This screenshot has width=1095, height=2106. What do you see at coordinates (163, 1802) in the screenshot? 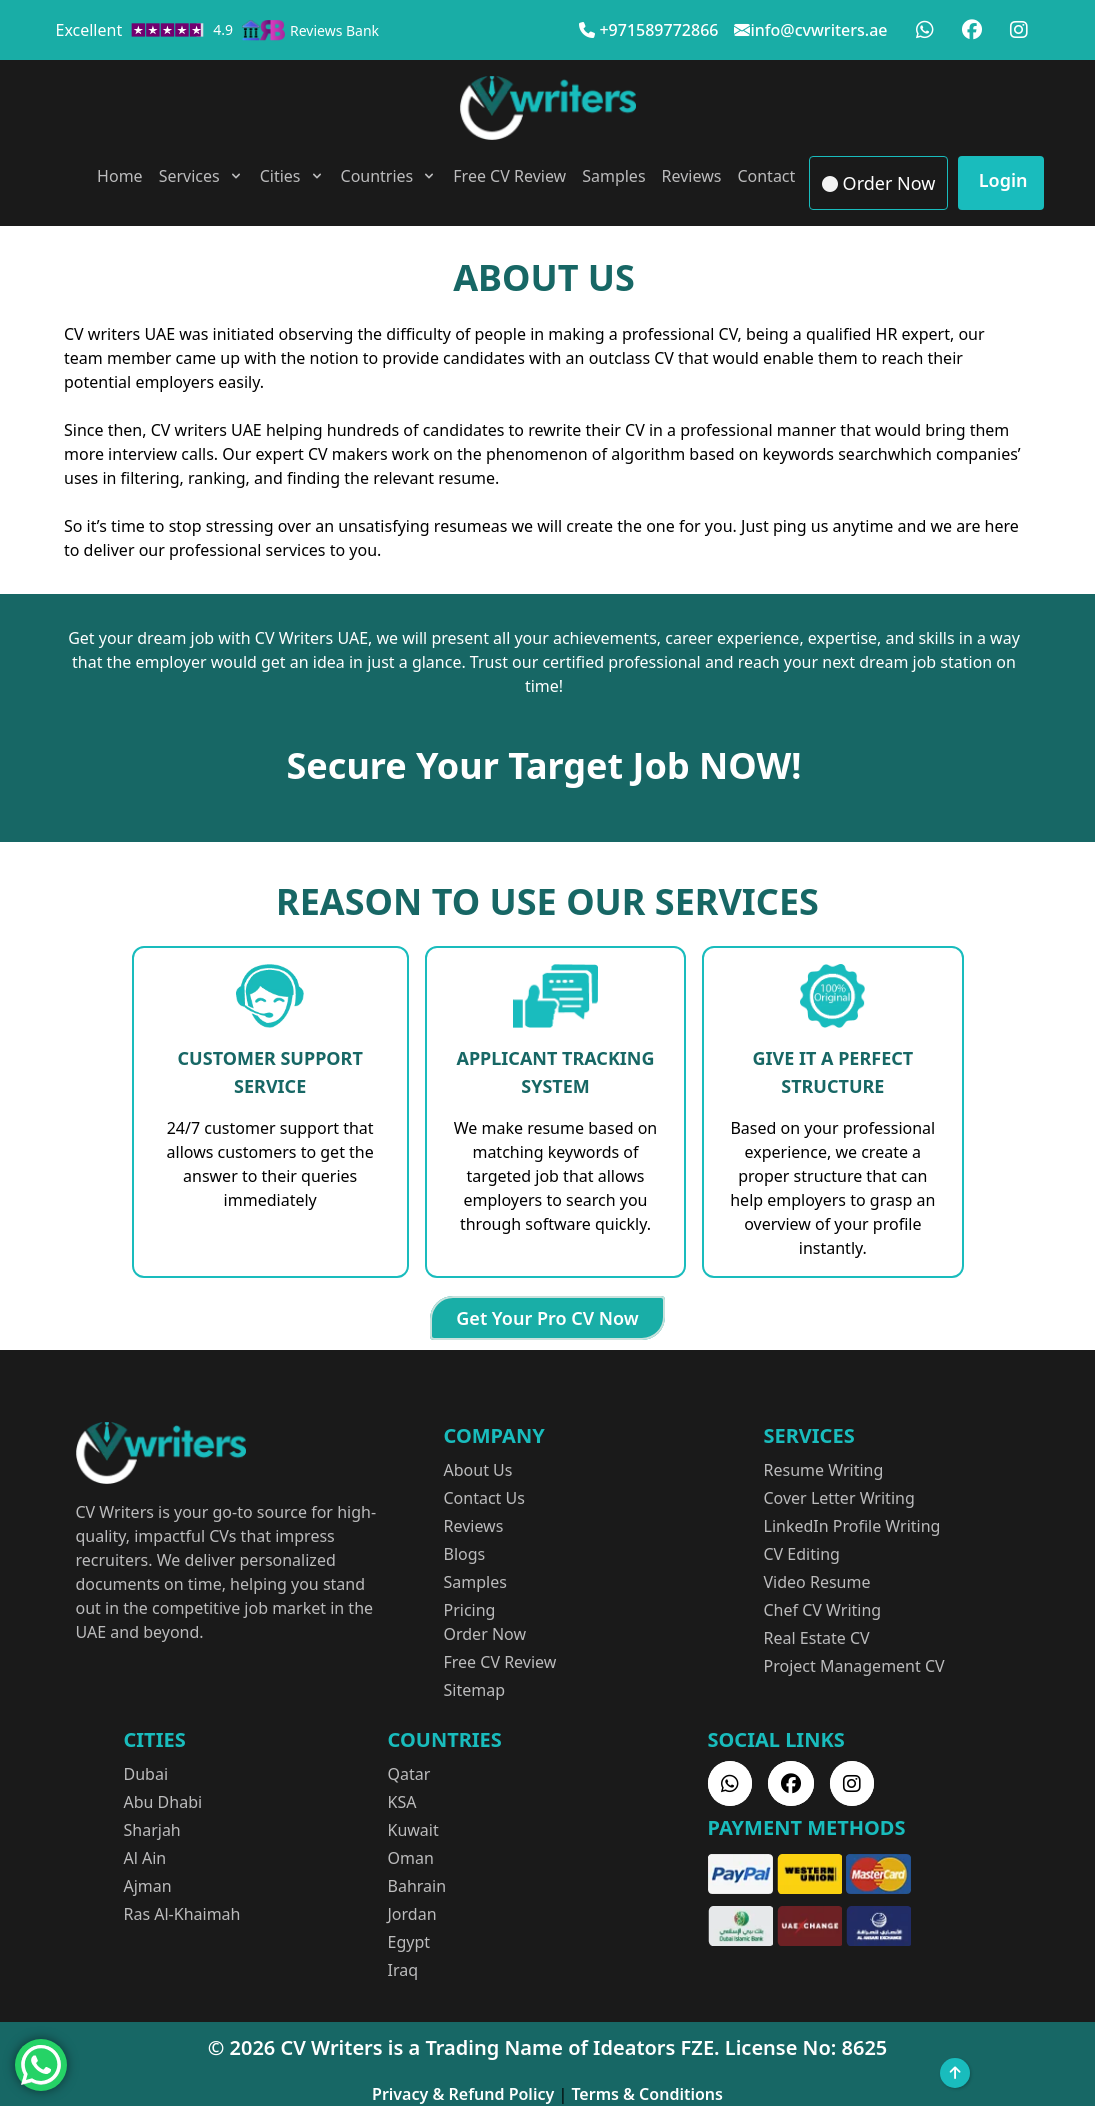
I see `Abu Dhabi` at bounding box center [163, 1802].